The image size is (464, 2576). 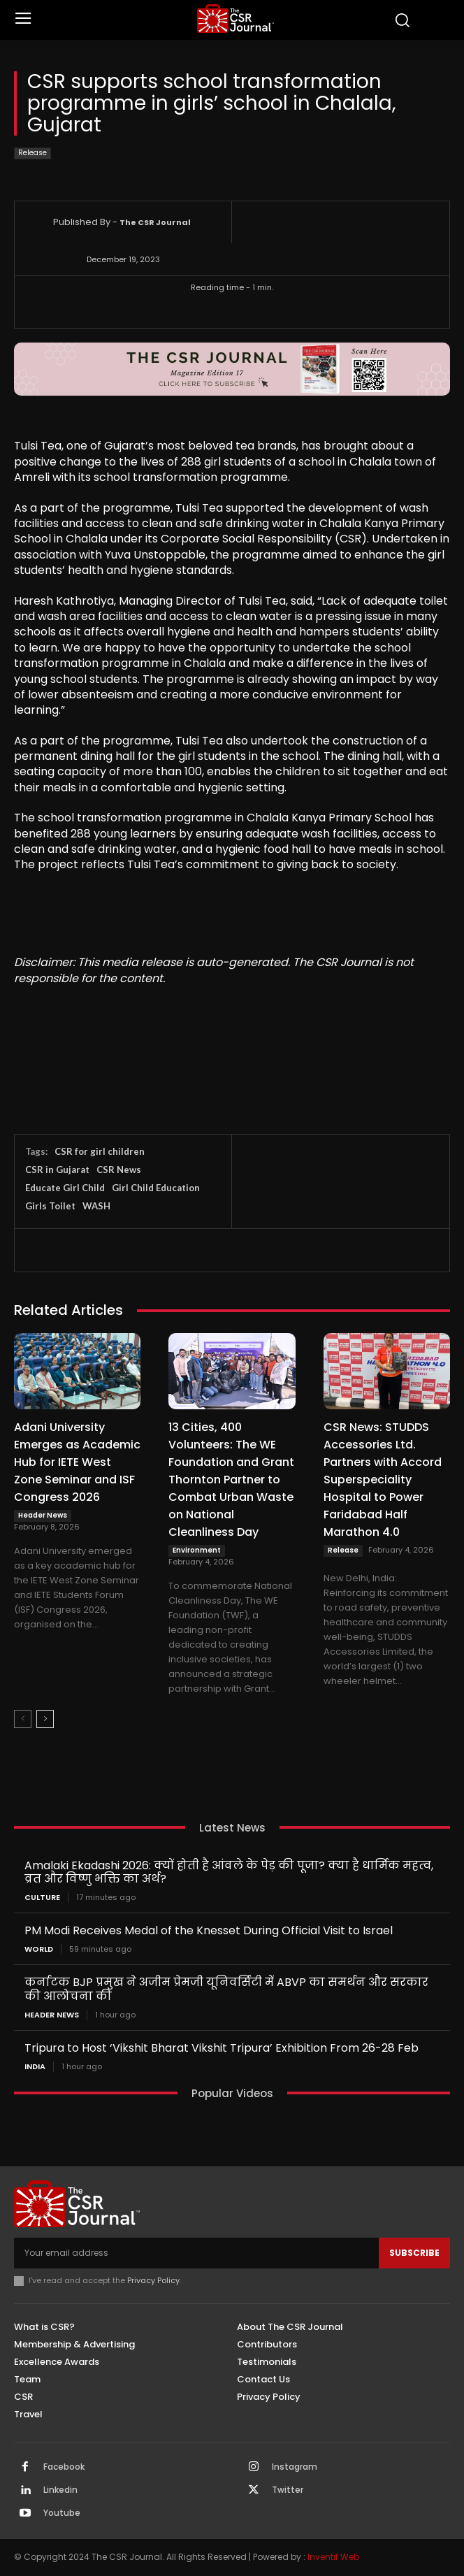 What do you see at coordinates (57, 1169) in the screenshot?
I see `CSR in Gujarat` at bounding box center [57, 1169].